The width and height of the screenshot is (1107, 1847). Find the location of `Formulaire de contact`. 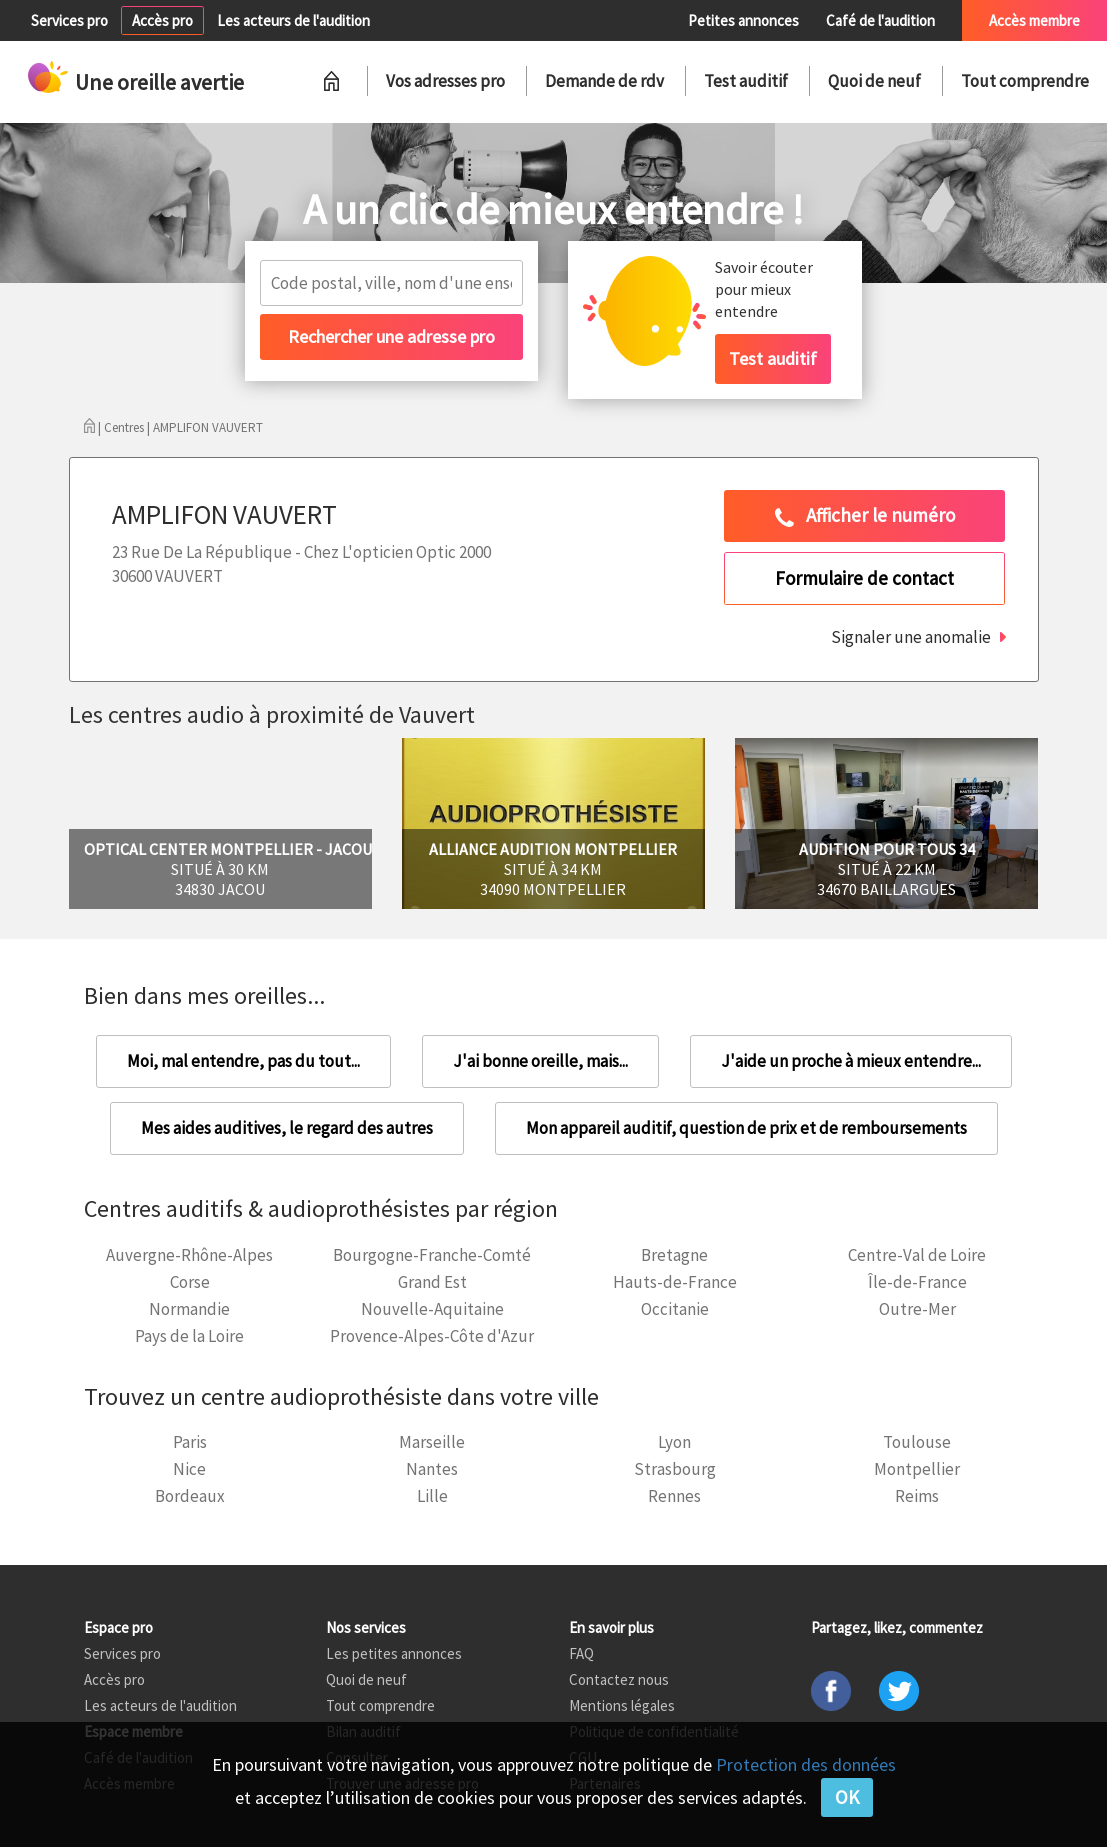

Formulaire de contact is located at coordinates (864, 578).